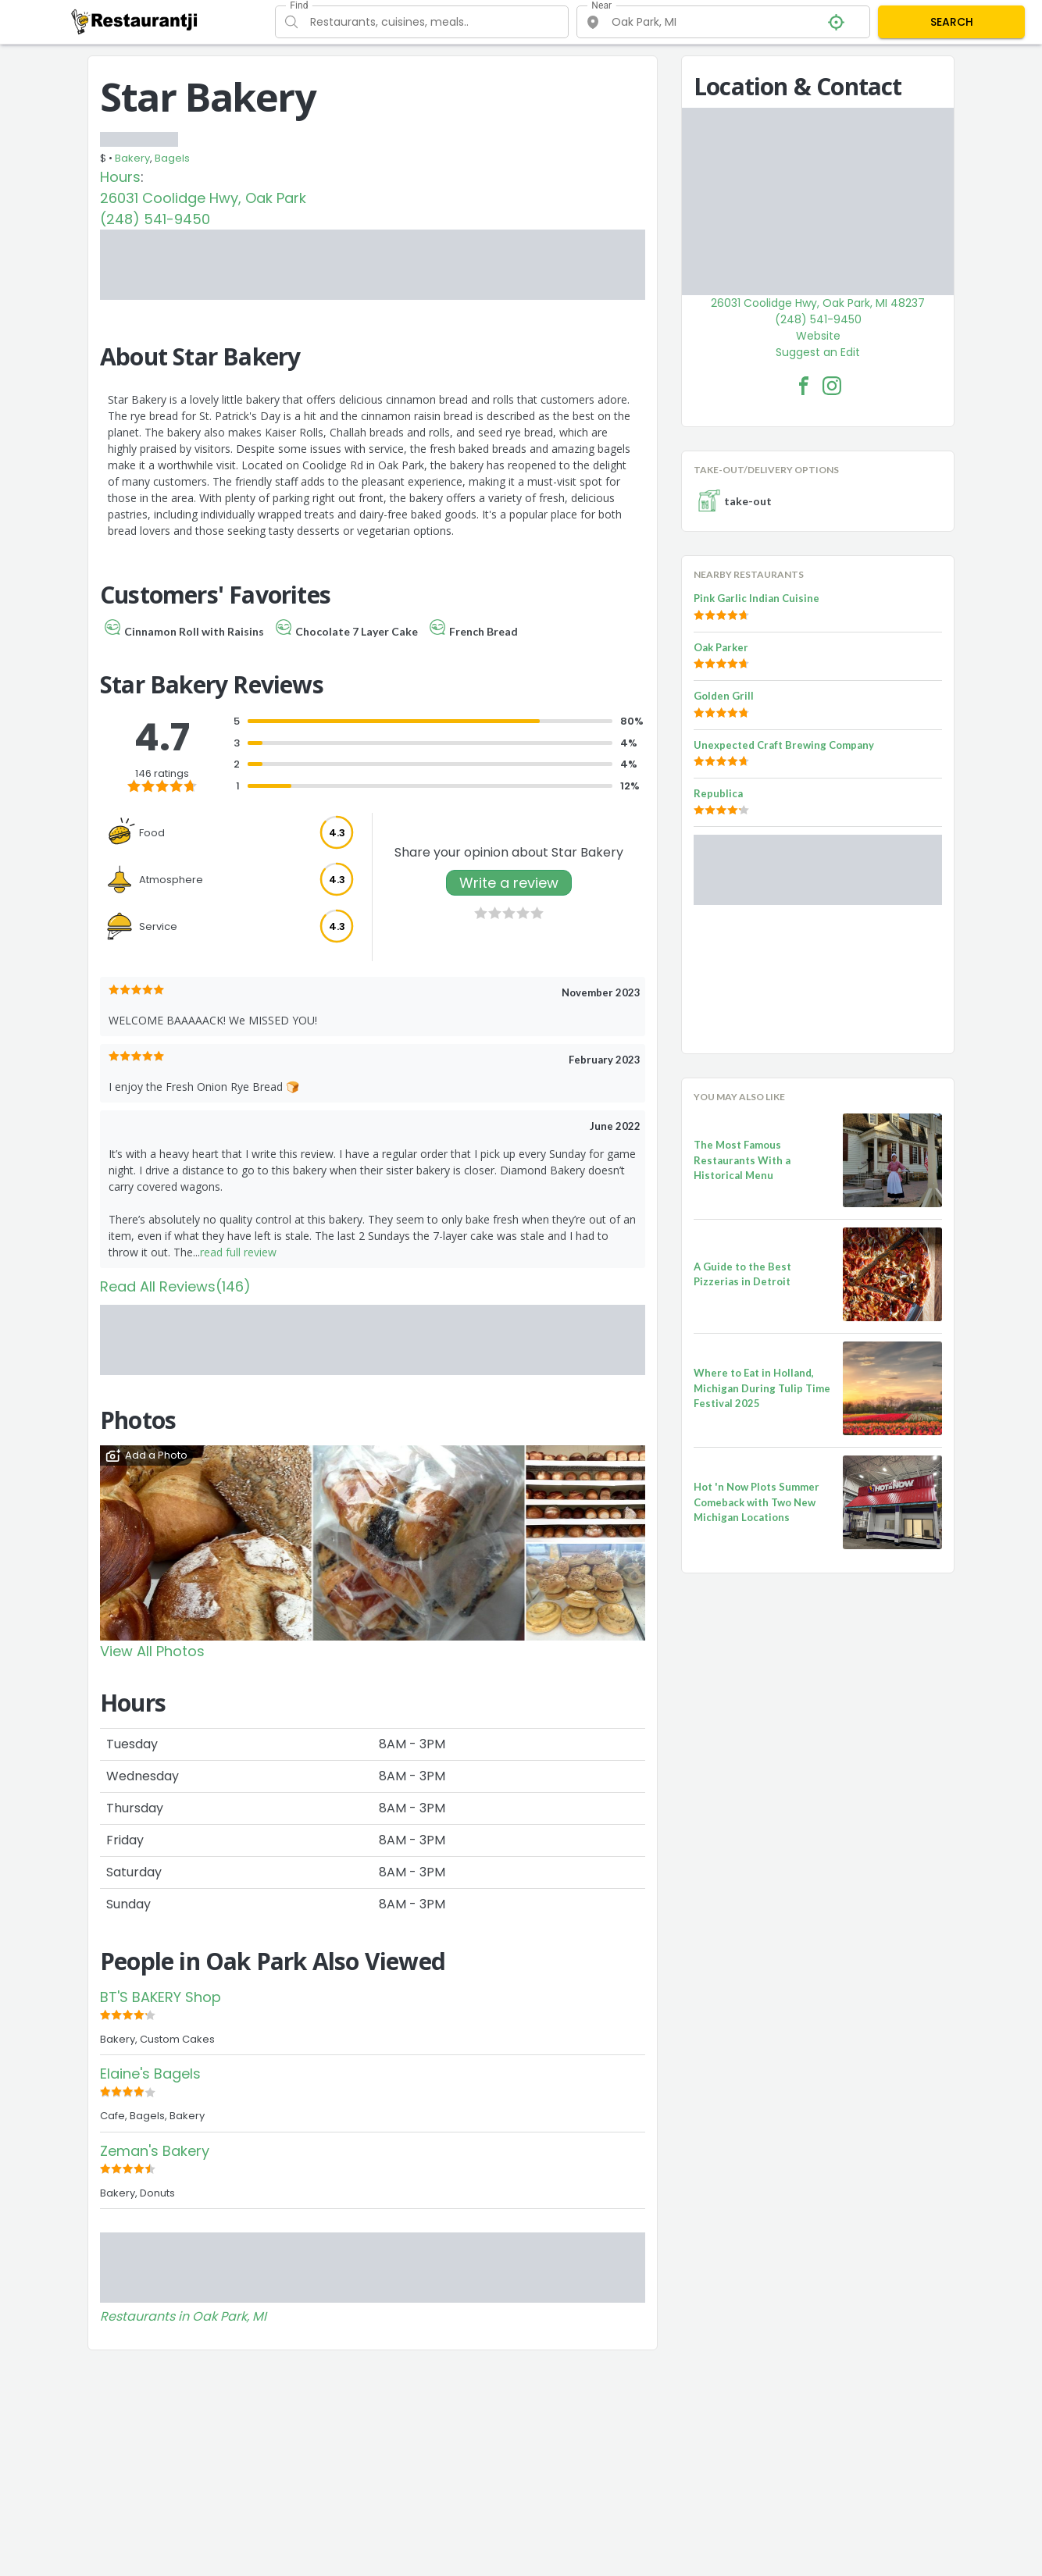 Image resolution: width=1042 pixels, height=2576 pixels. What do you see at coordinates (152, 1651) in the screenshot?
I see `View All Photos` at bounding box center [152, 1651].